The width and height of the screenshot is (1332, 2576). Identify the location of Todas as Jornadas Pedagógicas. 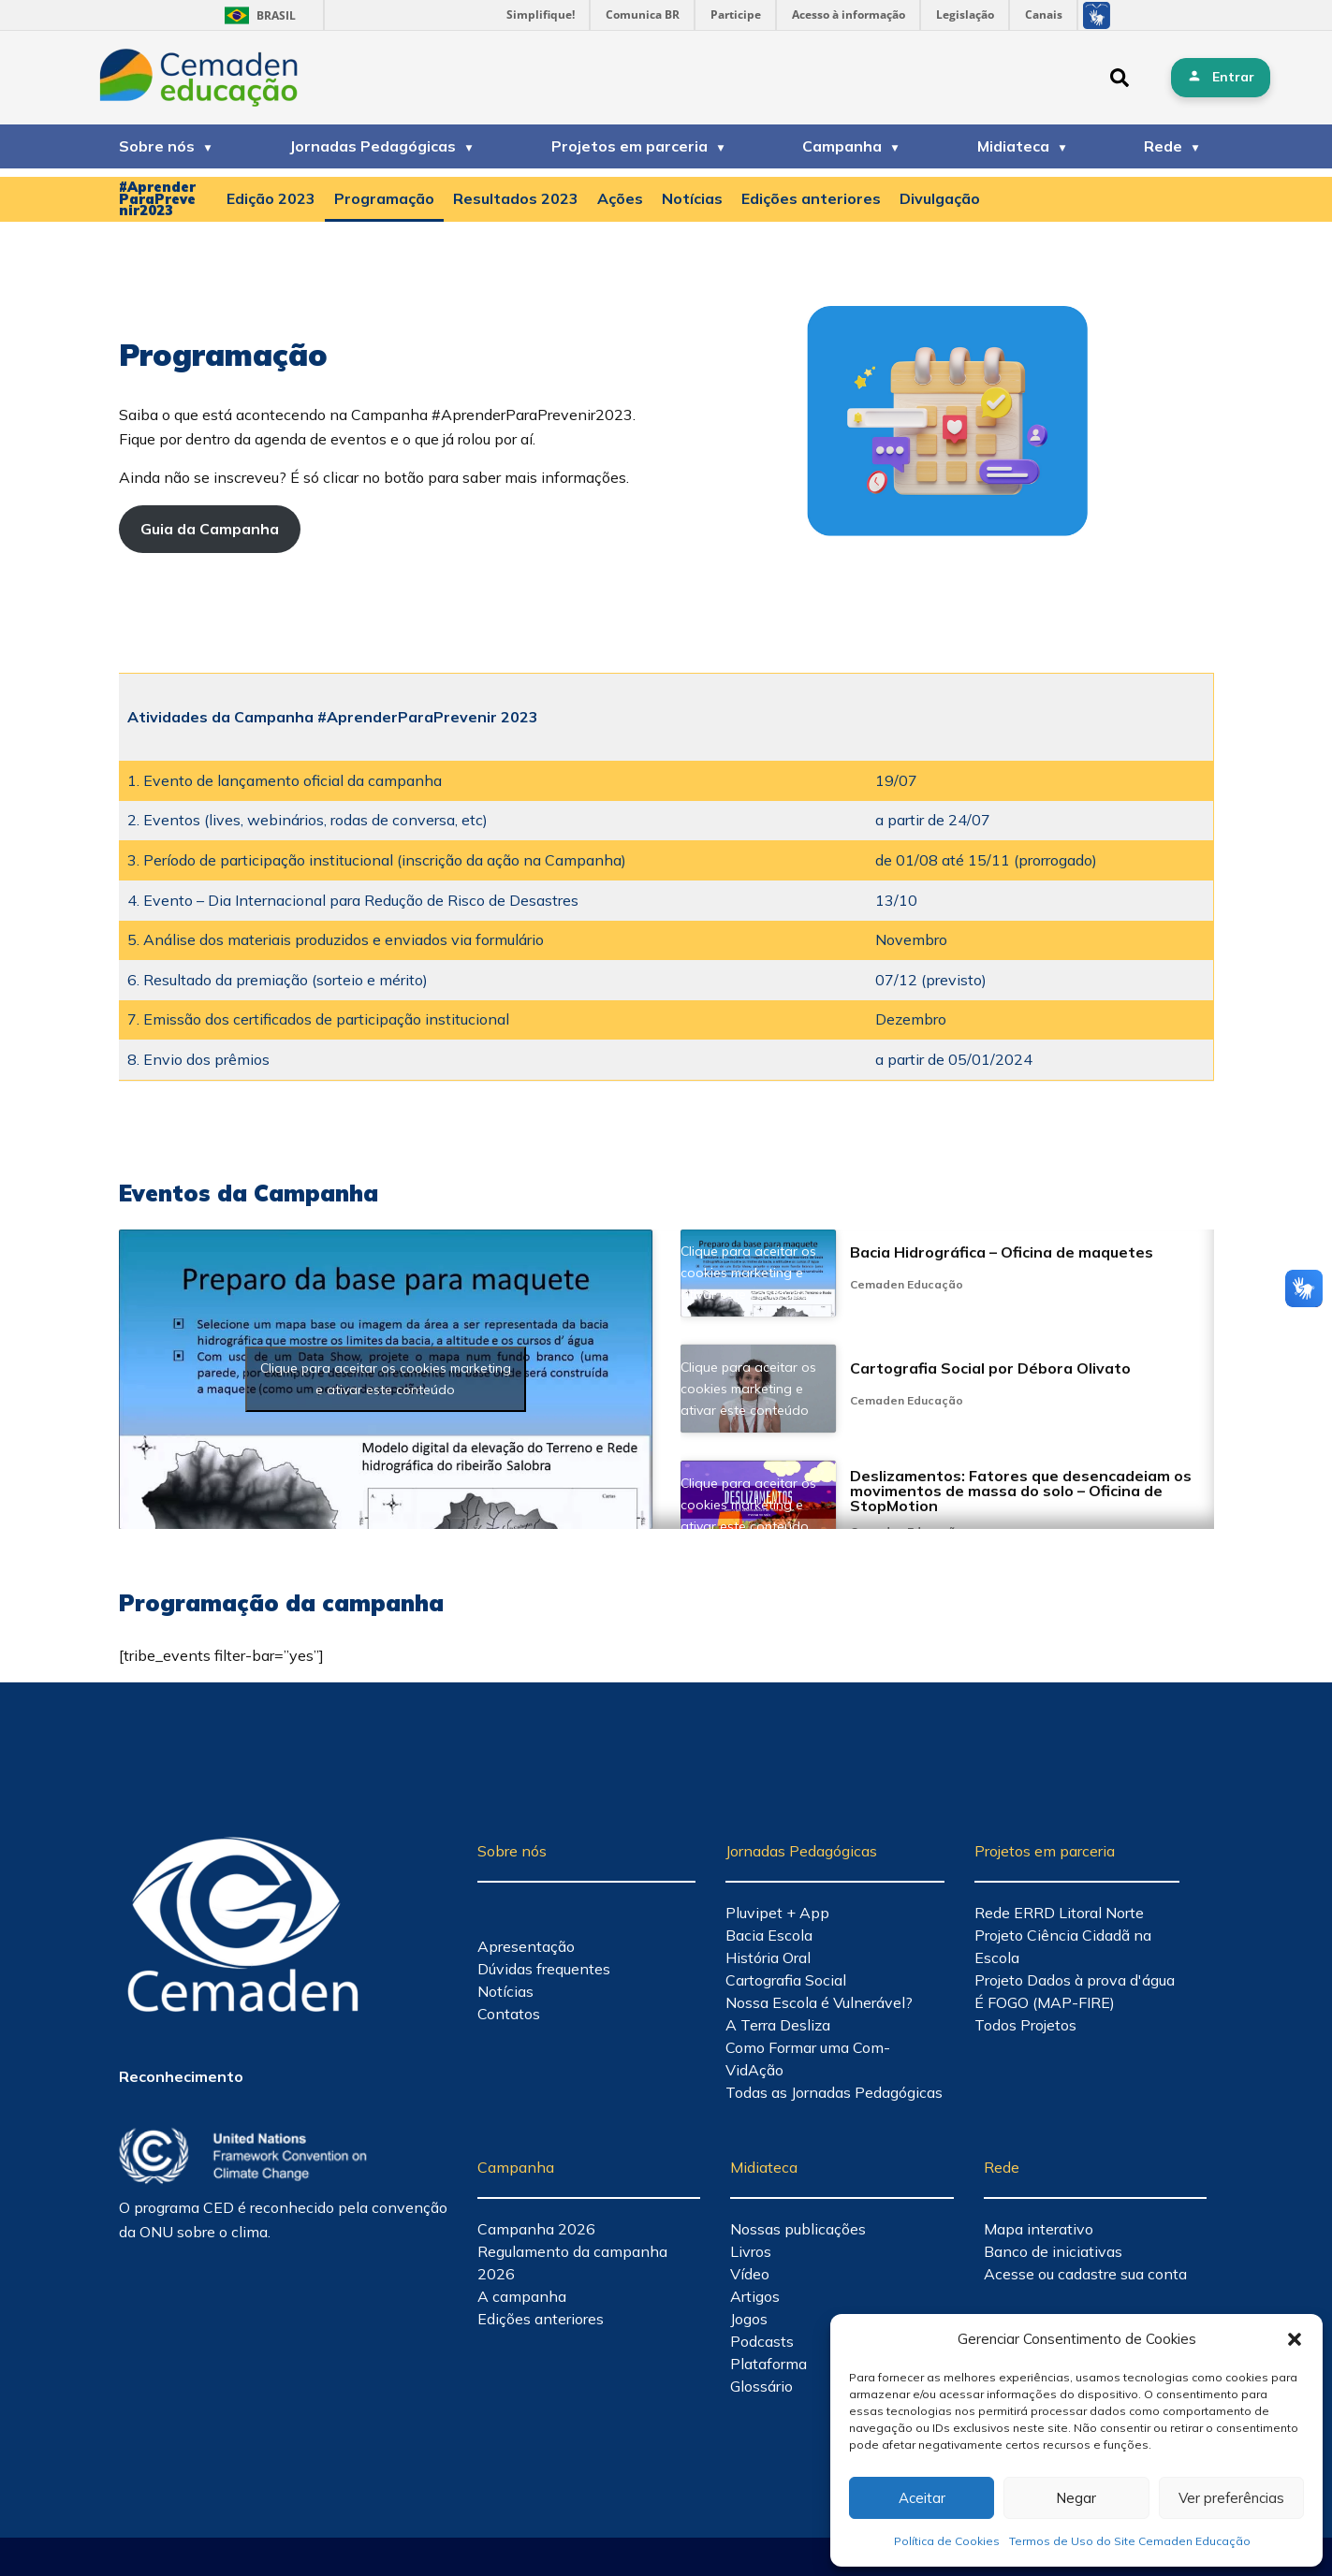
(834, 2092).